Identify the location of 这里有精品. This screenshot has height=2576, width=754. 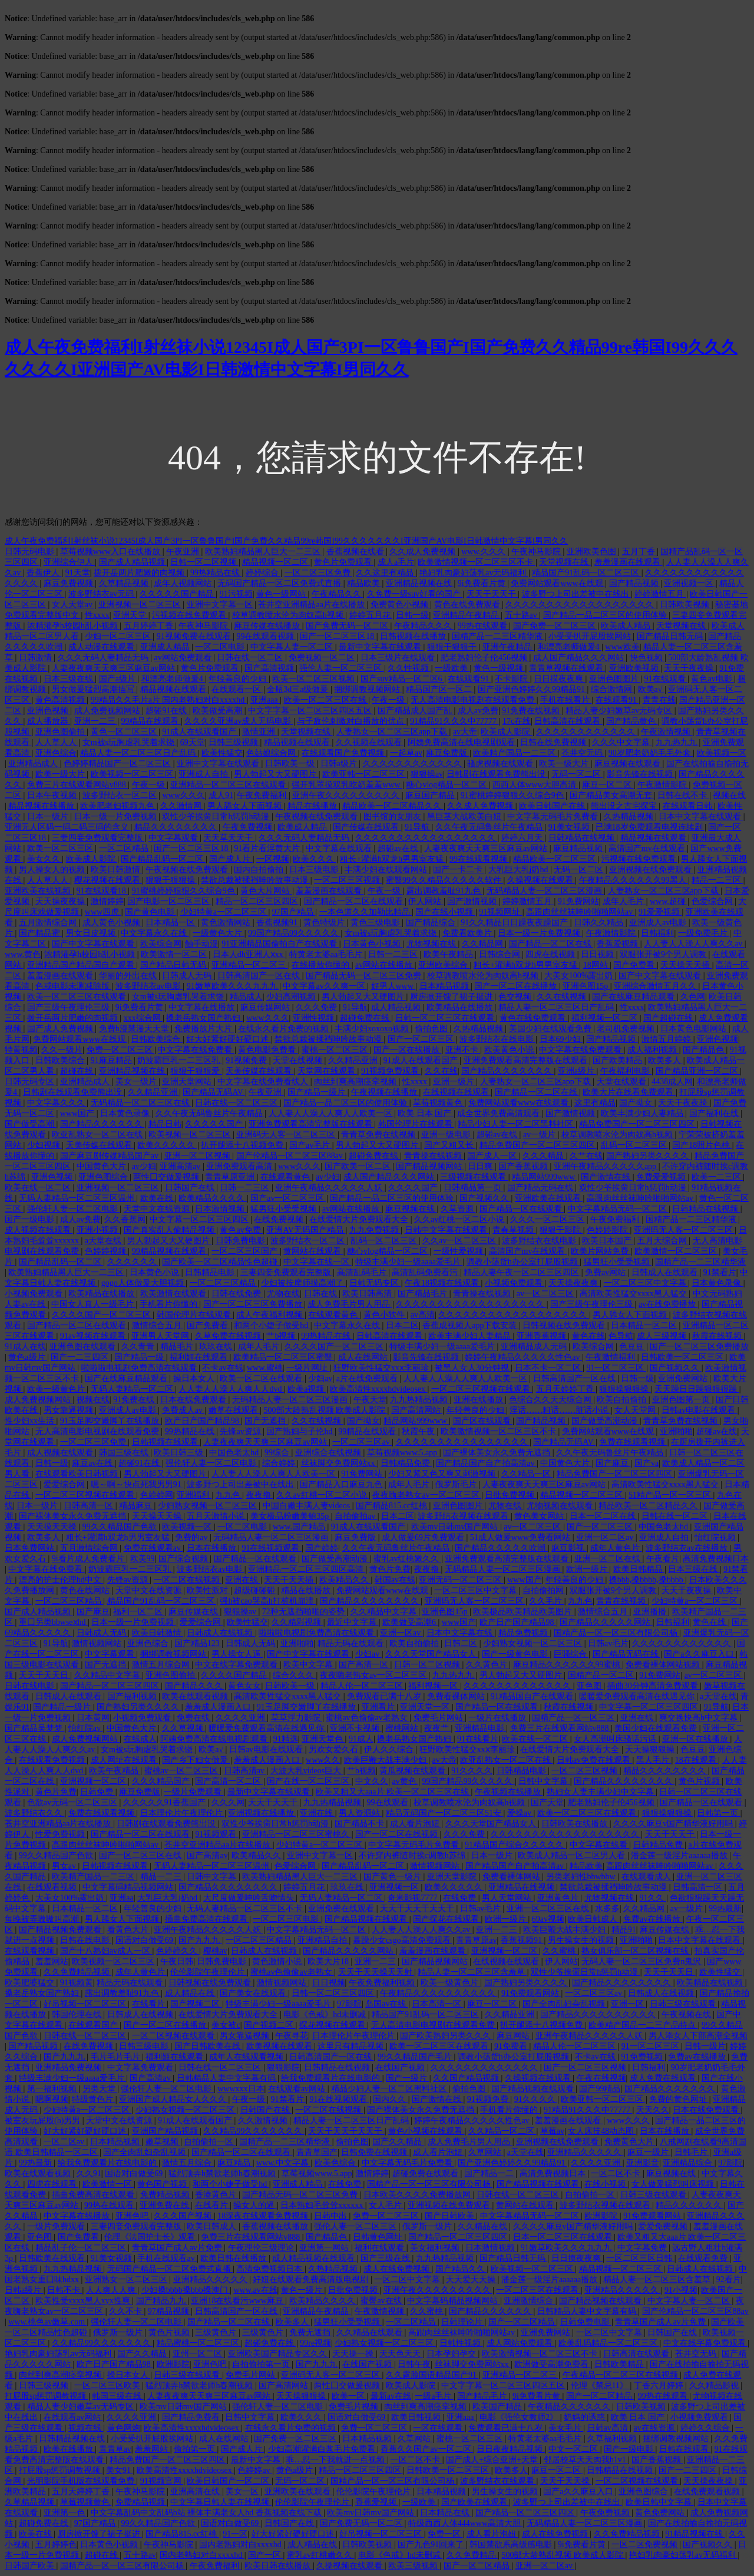
(595, 1102).